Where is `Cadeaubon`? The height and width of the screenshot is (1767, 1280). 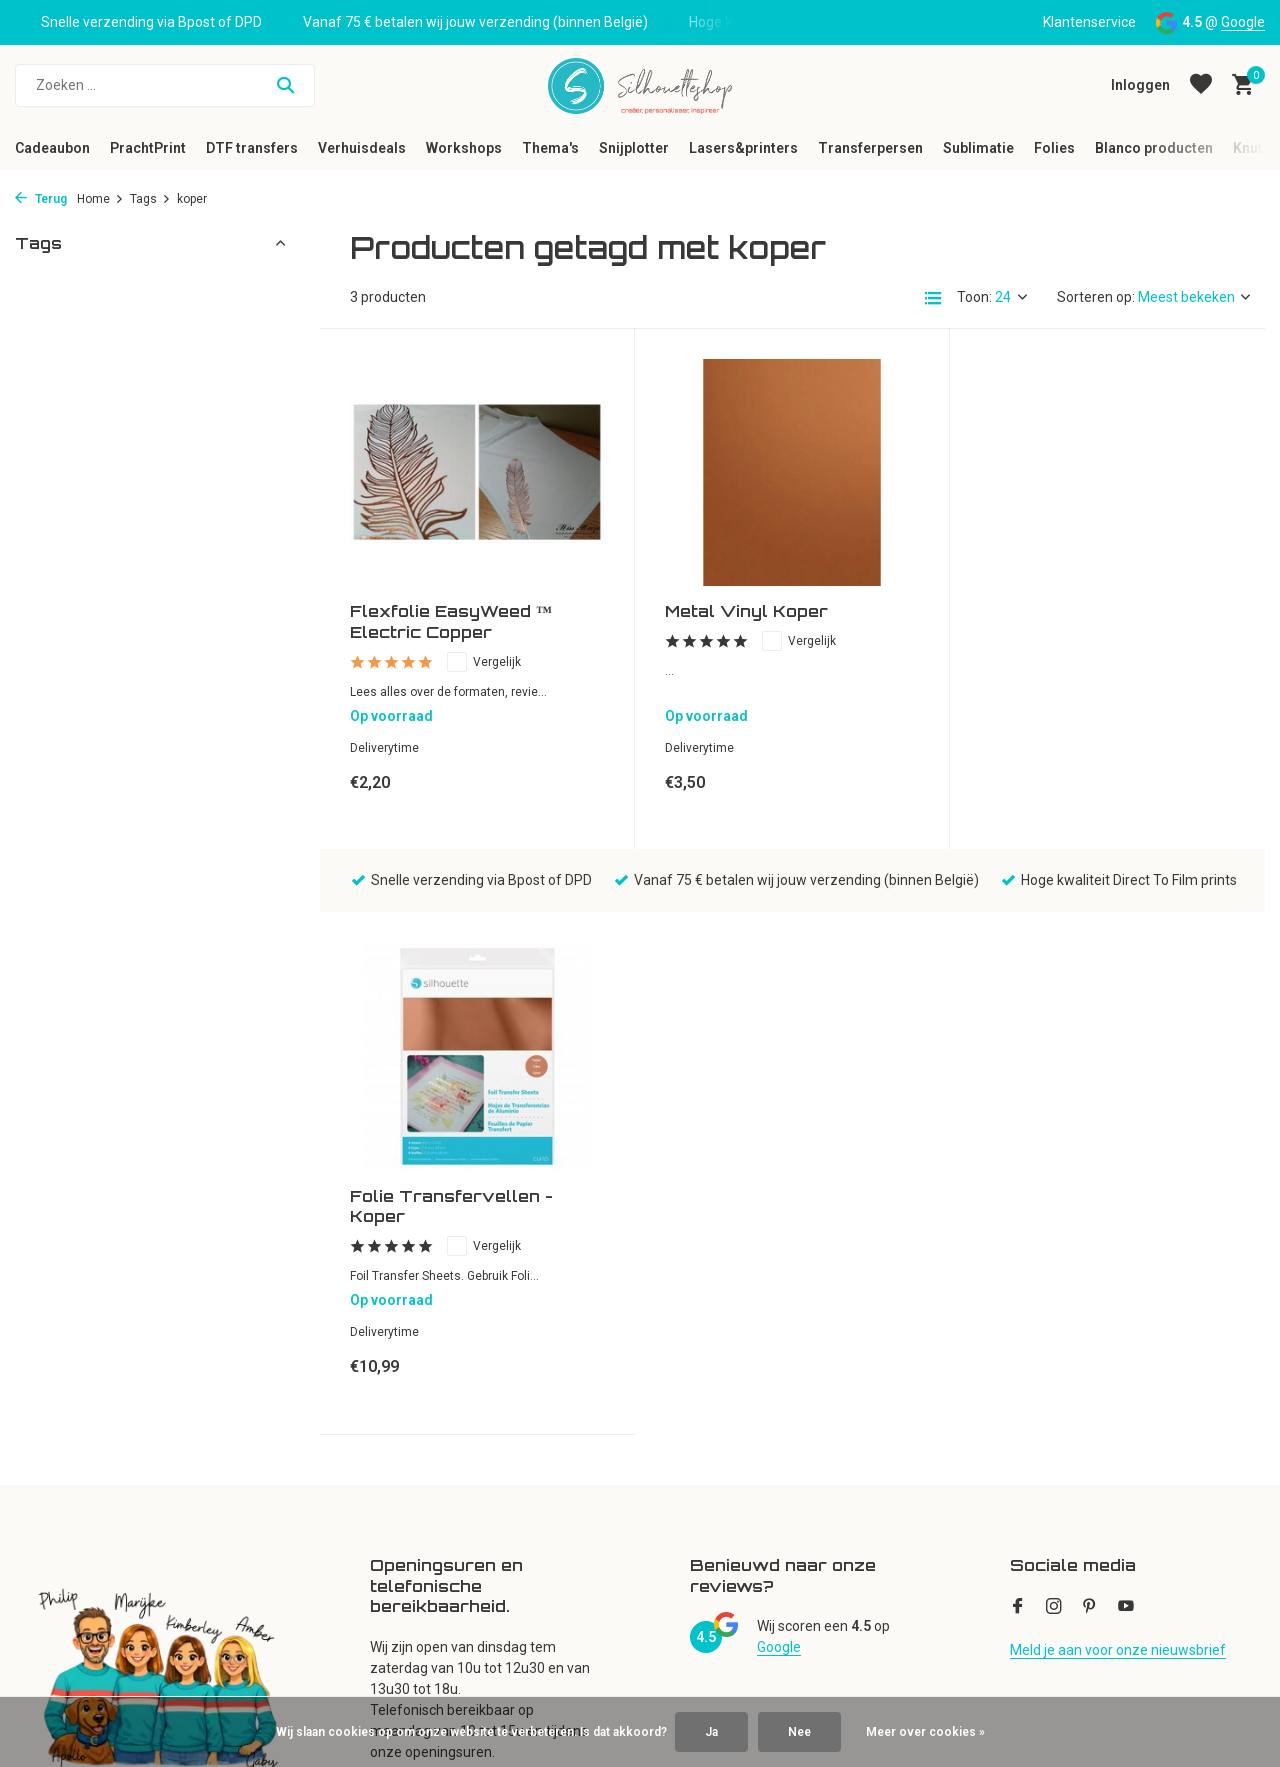
Cadeaubon is located at coordinates (52, 148).